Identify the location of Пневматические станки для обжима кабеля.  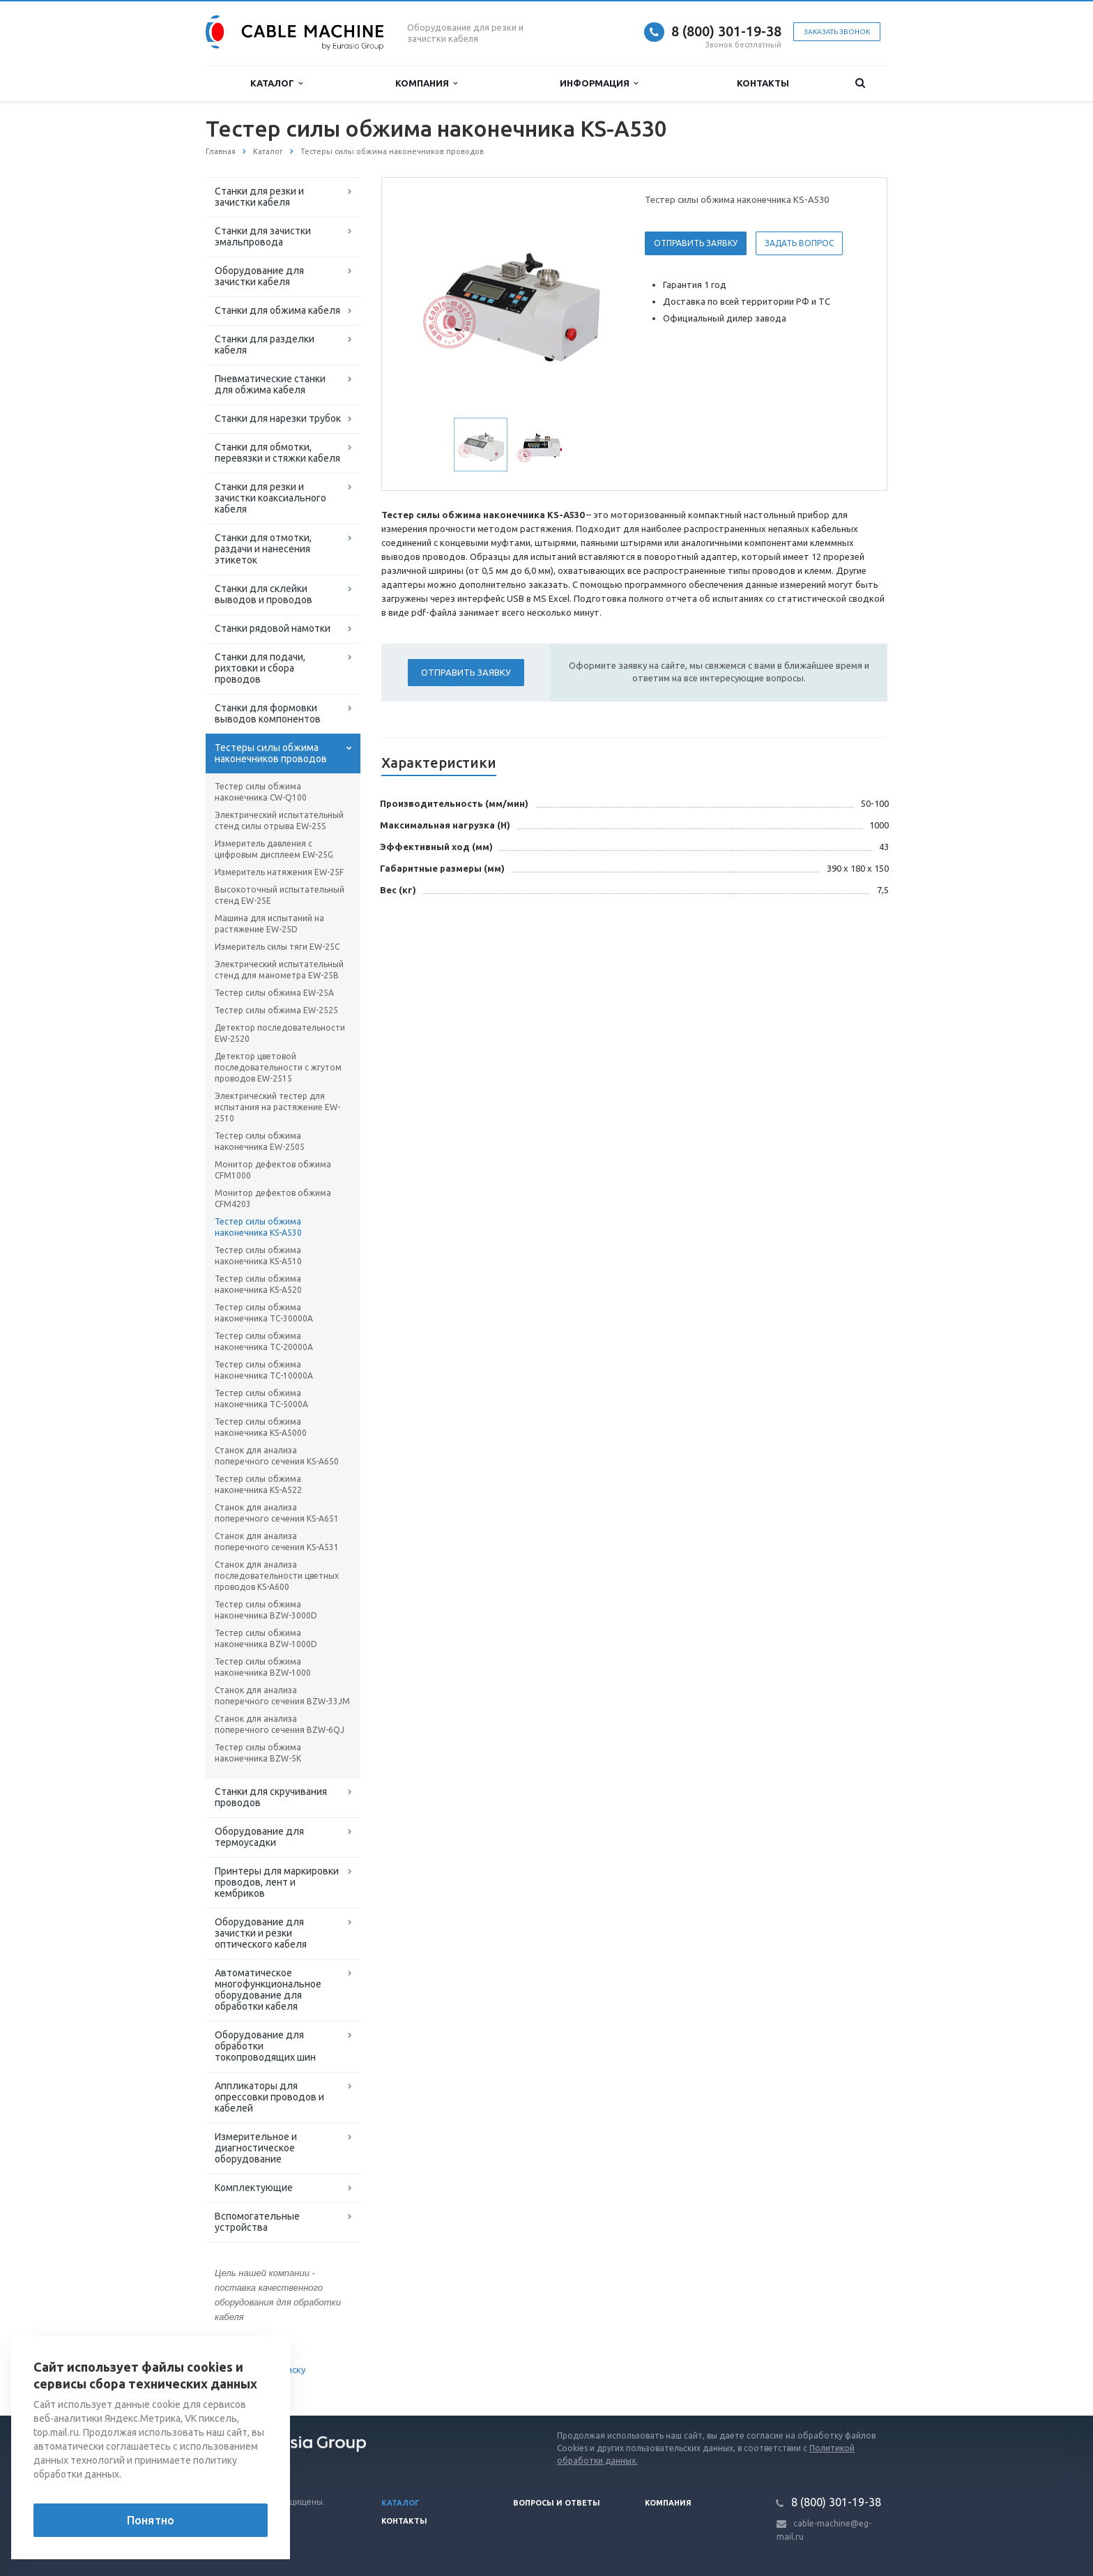
(270, 384).